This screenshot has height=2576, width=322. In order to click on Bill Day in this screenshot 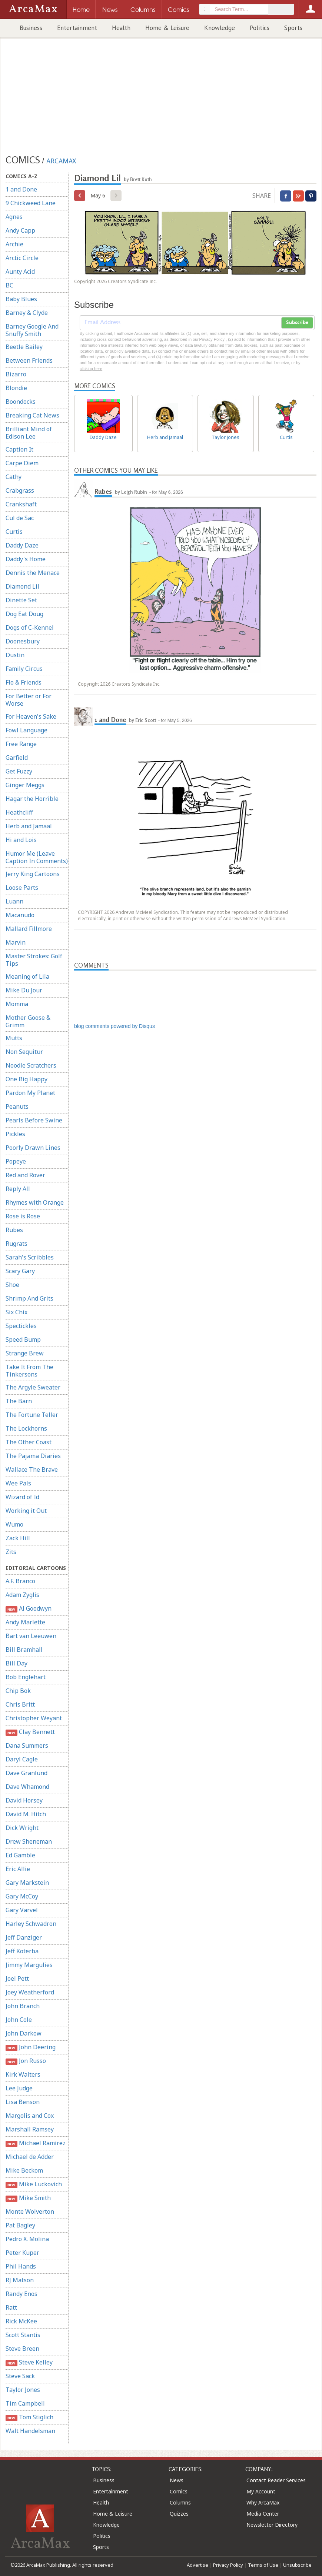, I will do `click(16, 1663)`.